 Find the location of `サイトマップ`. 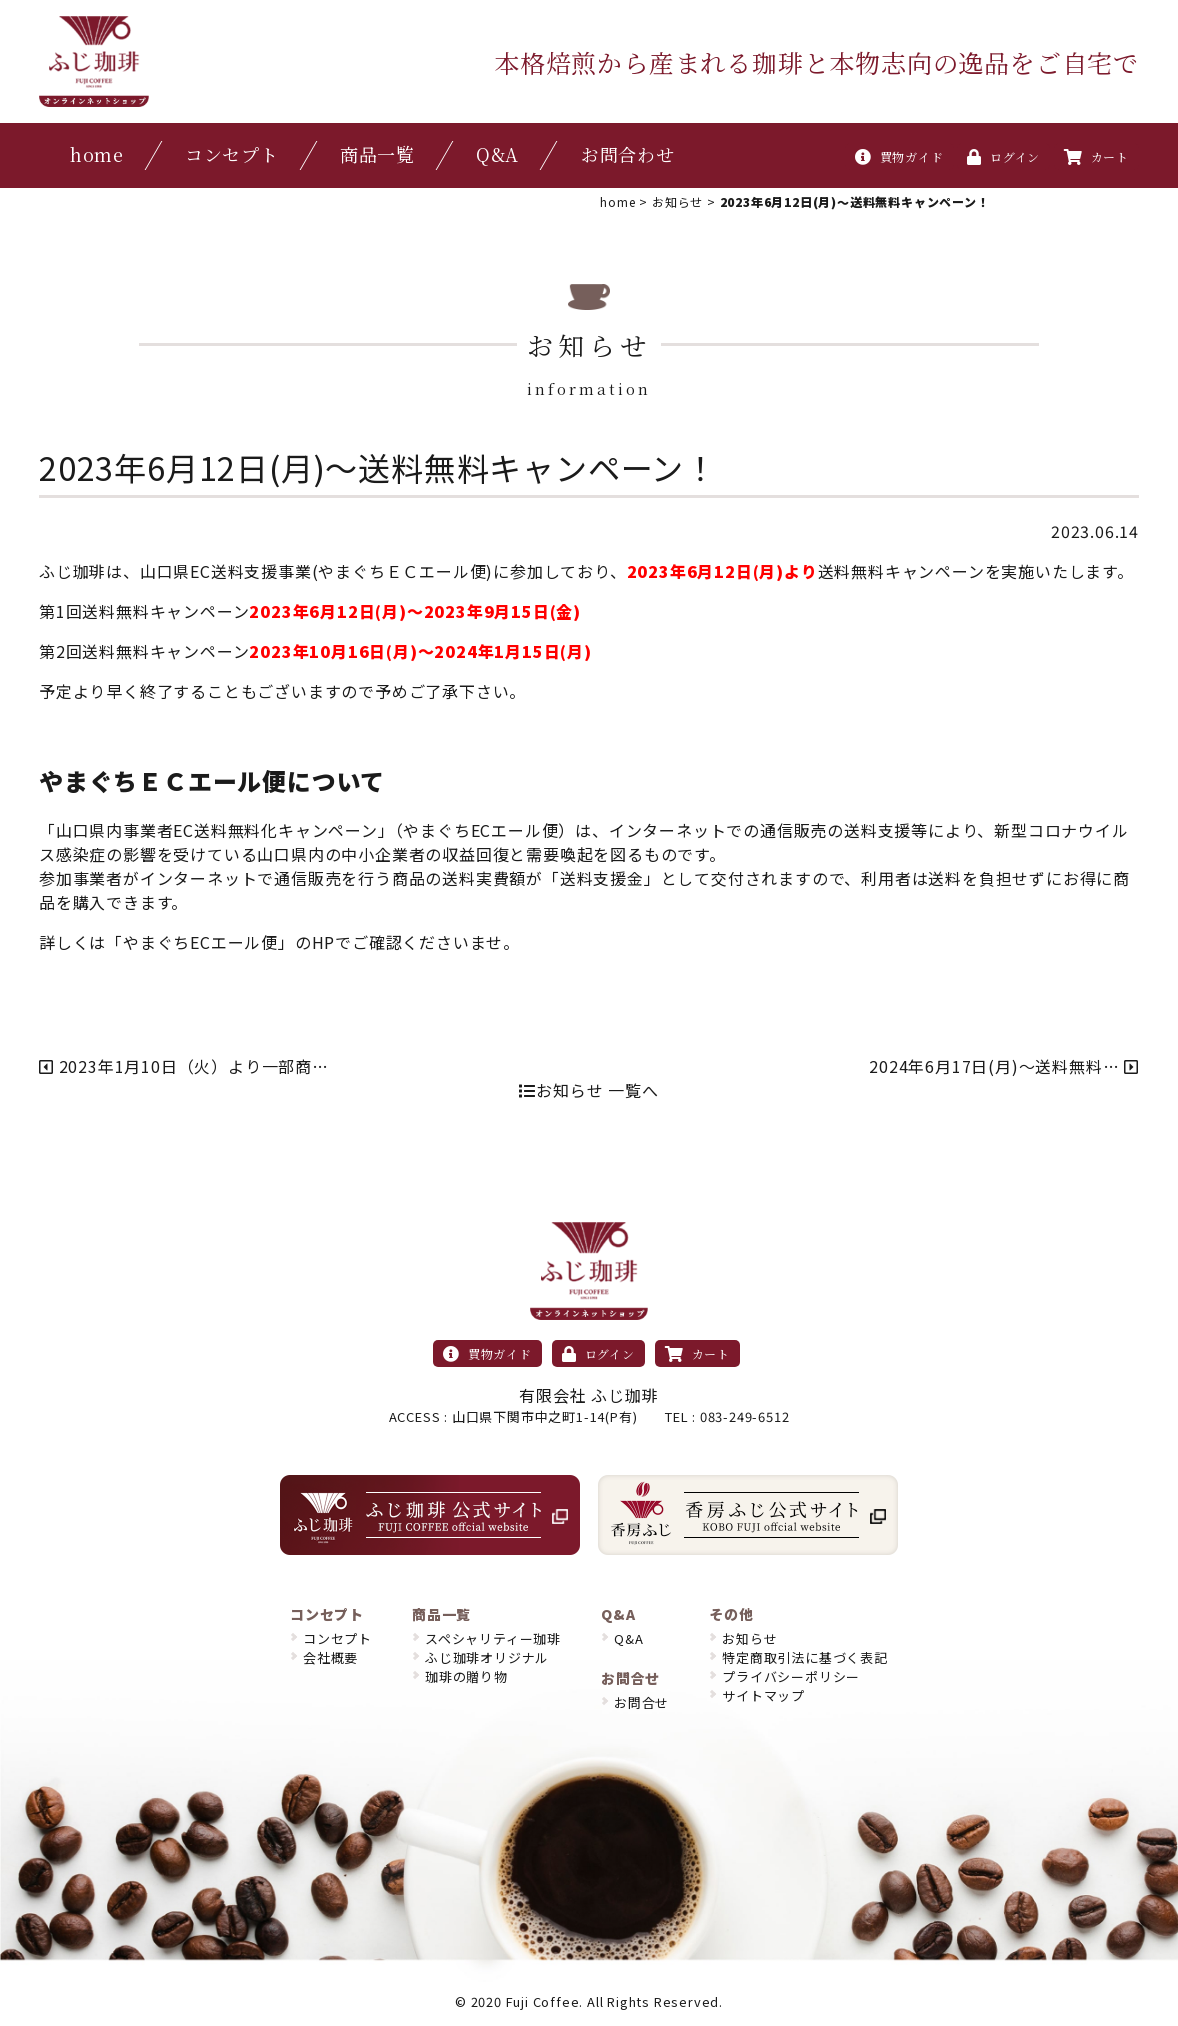

サイトマップ is located at coordinates (763, 1695).